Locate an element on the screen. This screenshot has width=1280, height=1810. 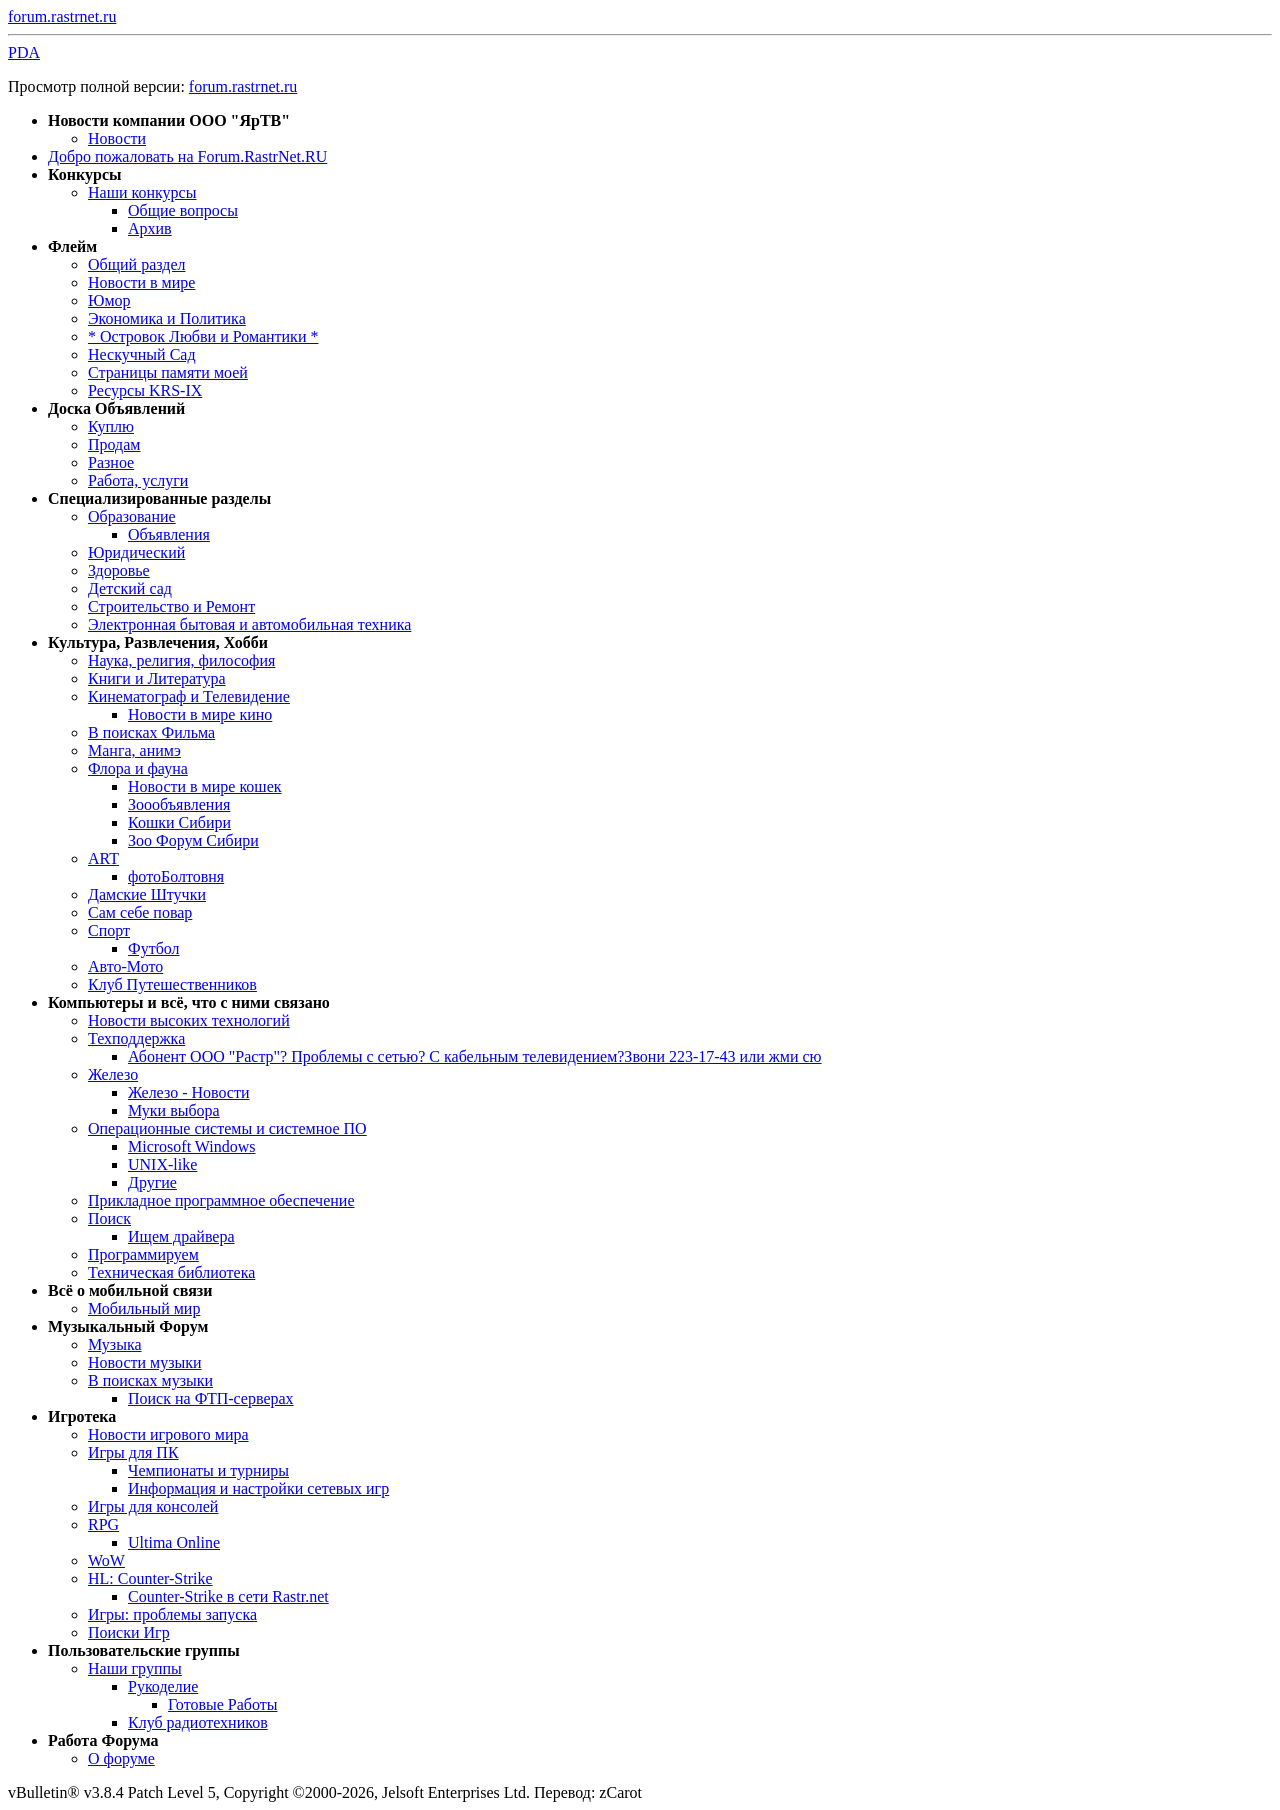
Зоообъявления is located at coordinates (179, 804).